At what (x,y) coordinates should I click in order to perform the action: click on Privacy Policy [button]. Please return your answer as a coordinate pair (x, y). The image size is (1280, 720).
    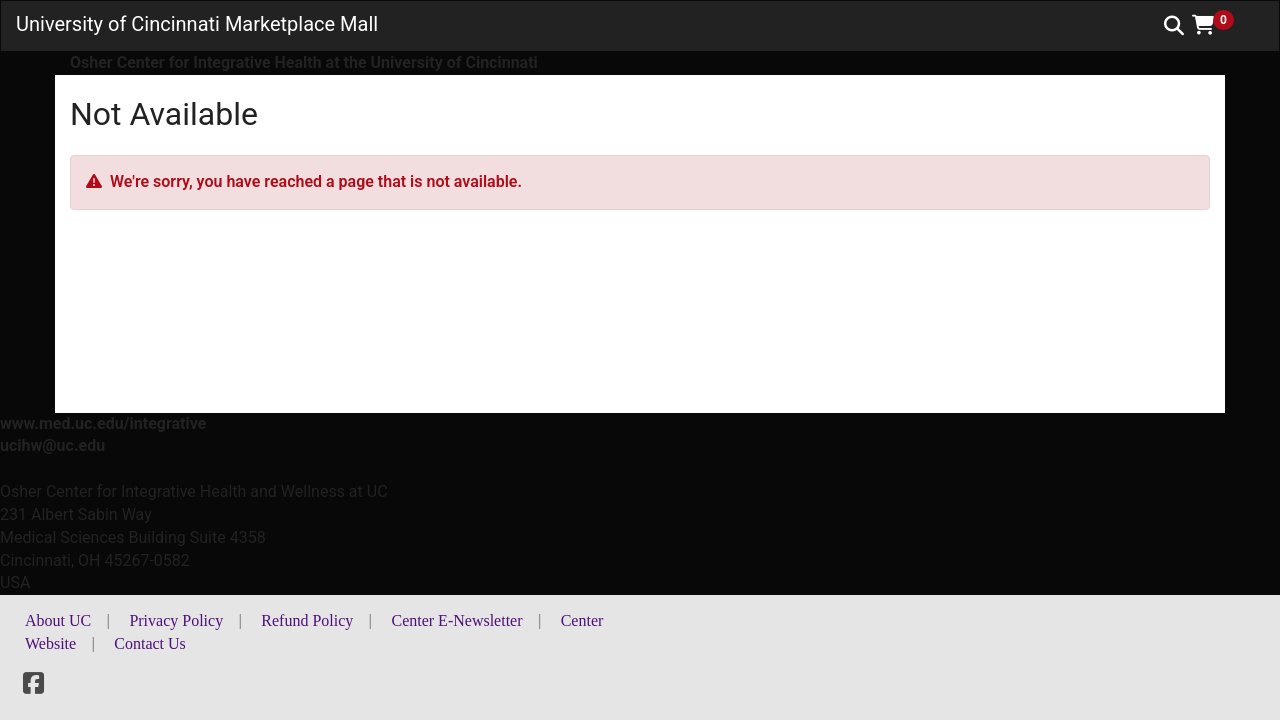
    Looking at the image, I should click on (176, 620).